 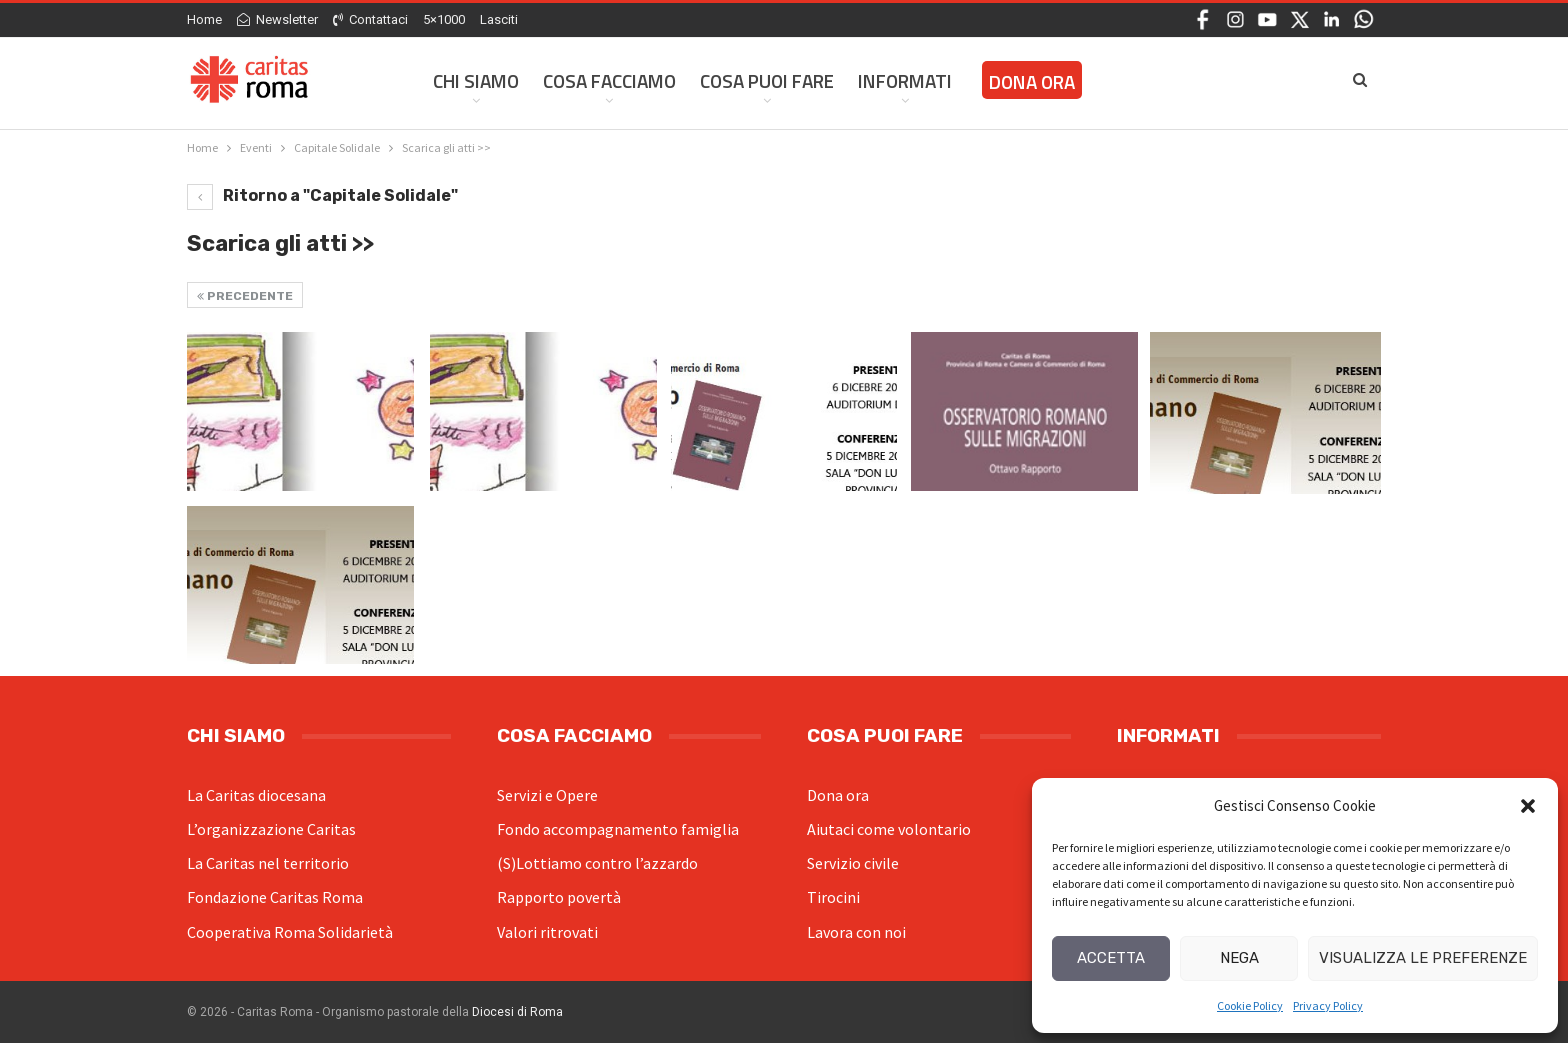 I want to click on Tirocini, so click(x=833, y=897).